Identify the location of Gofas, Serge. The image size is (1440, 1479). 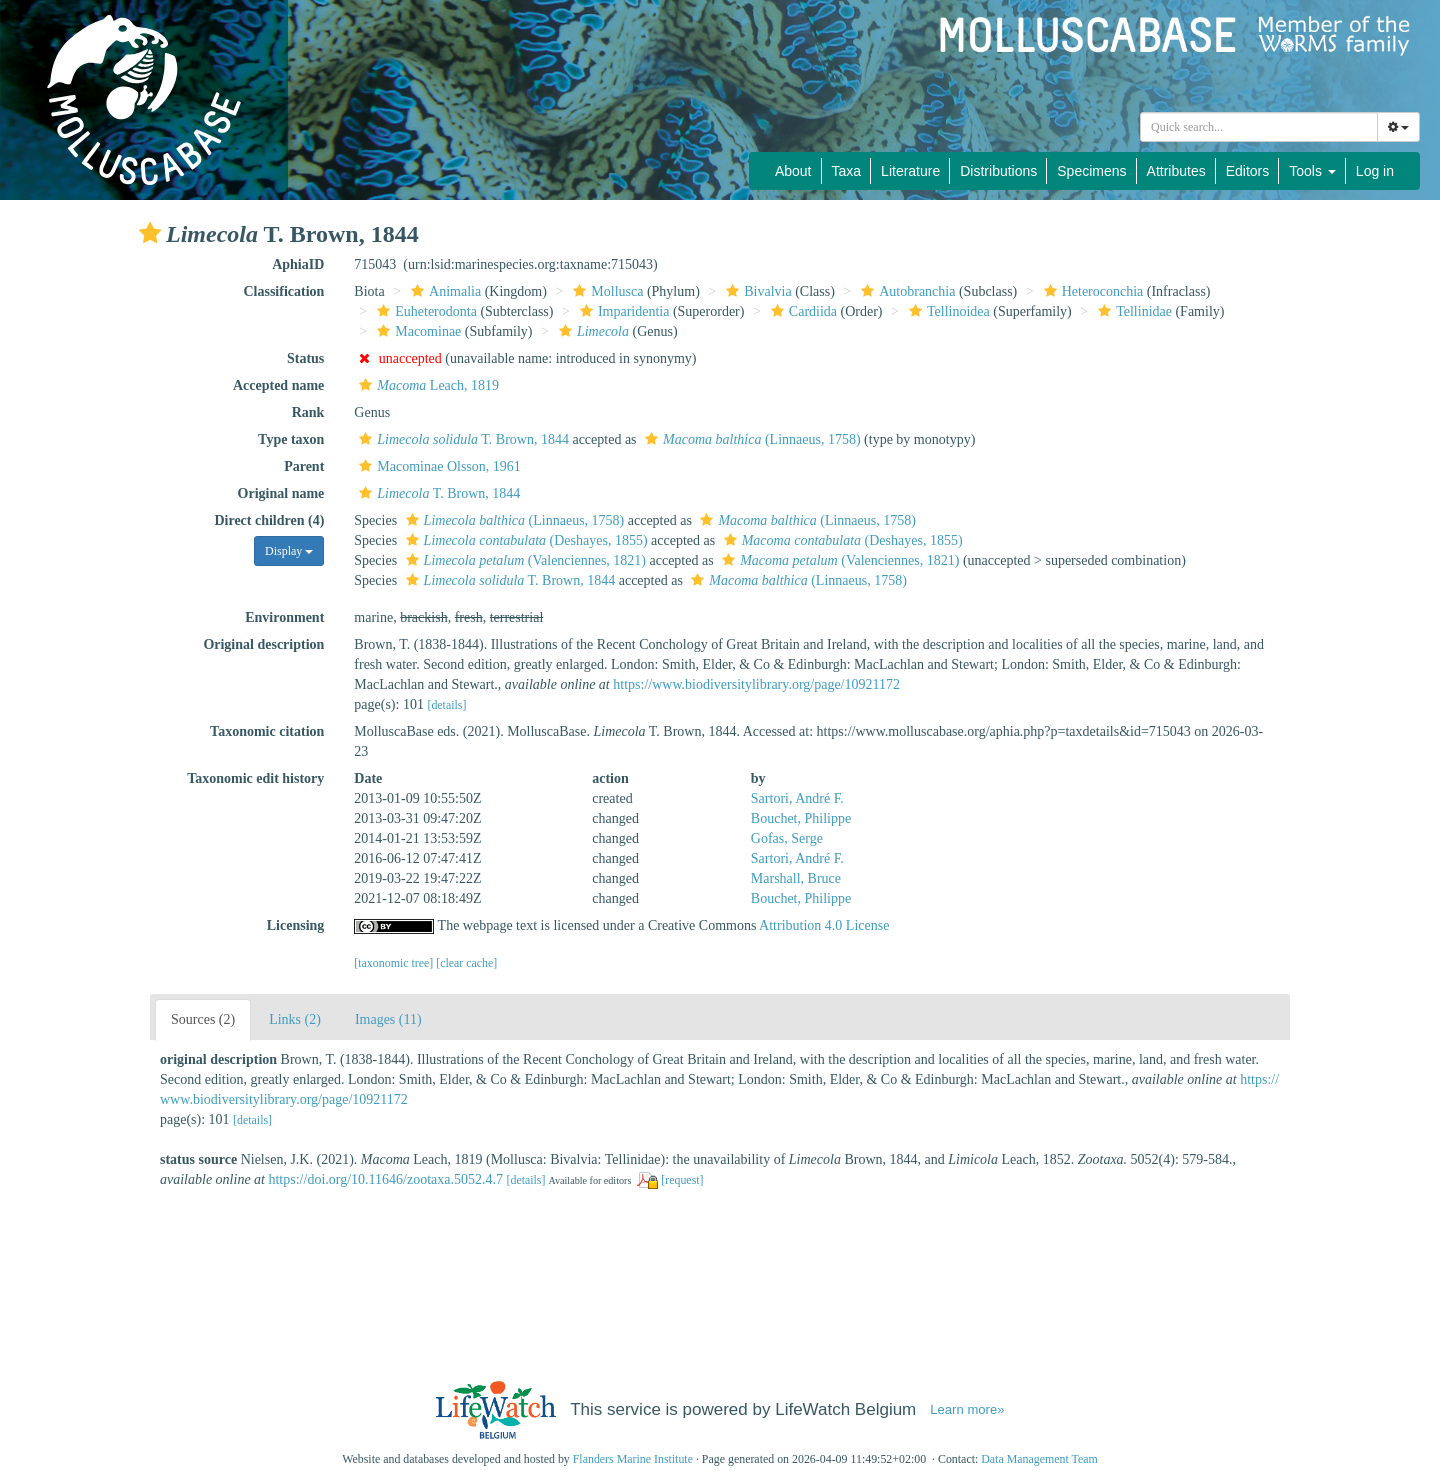
(787, 838).